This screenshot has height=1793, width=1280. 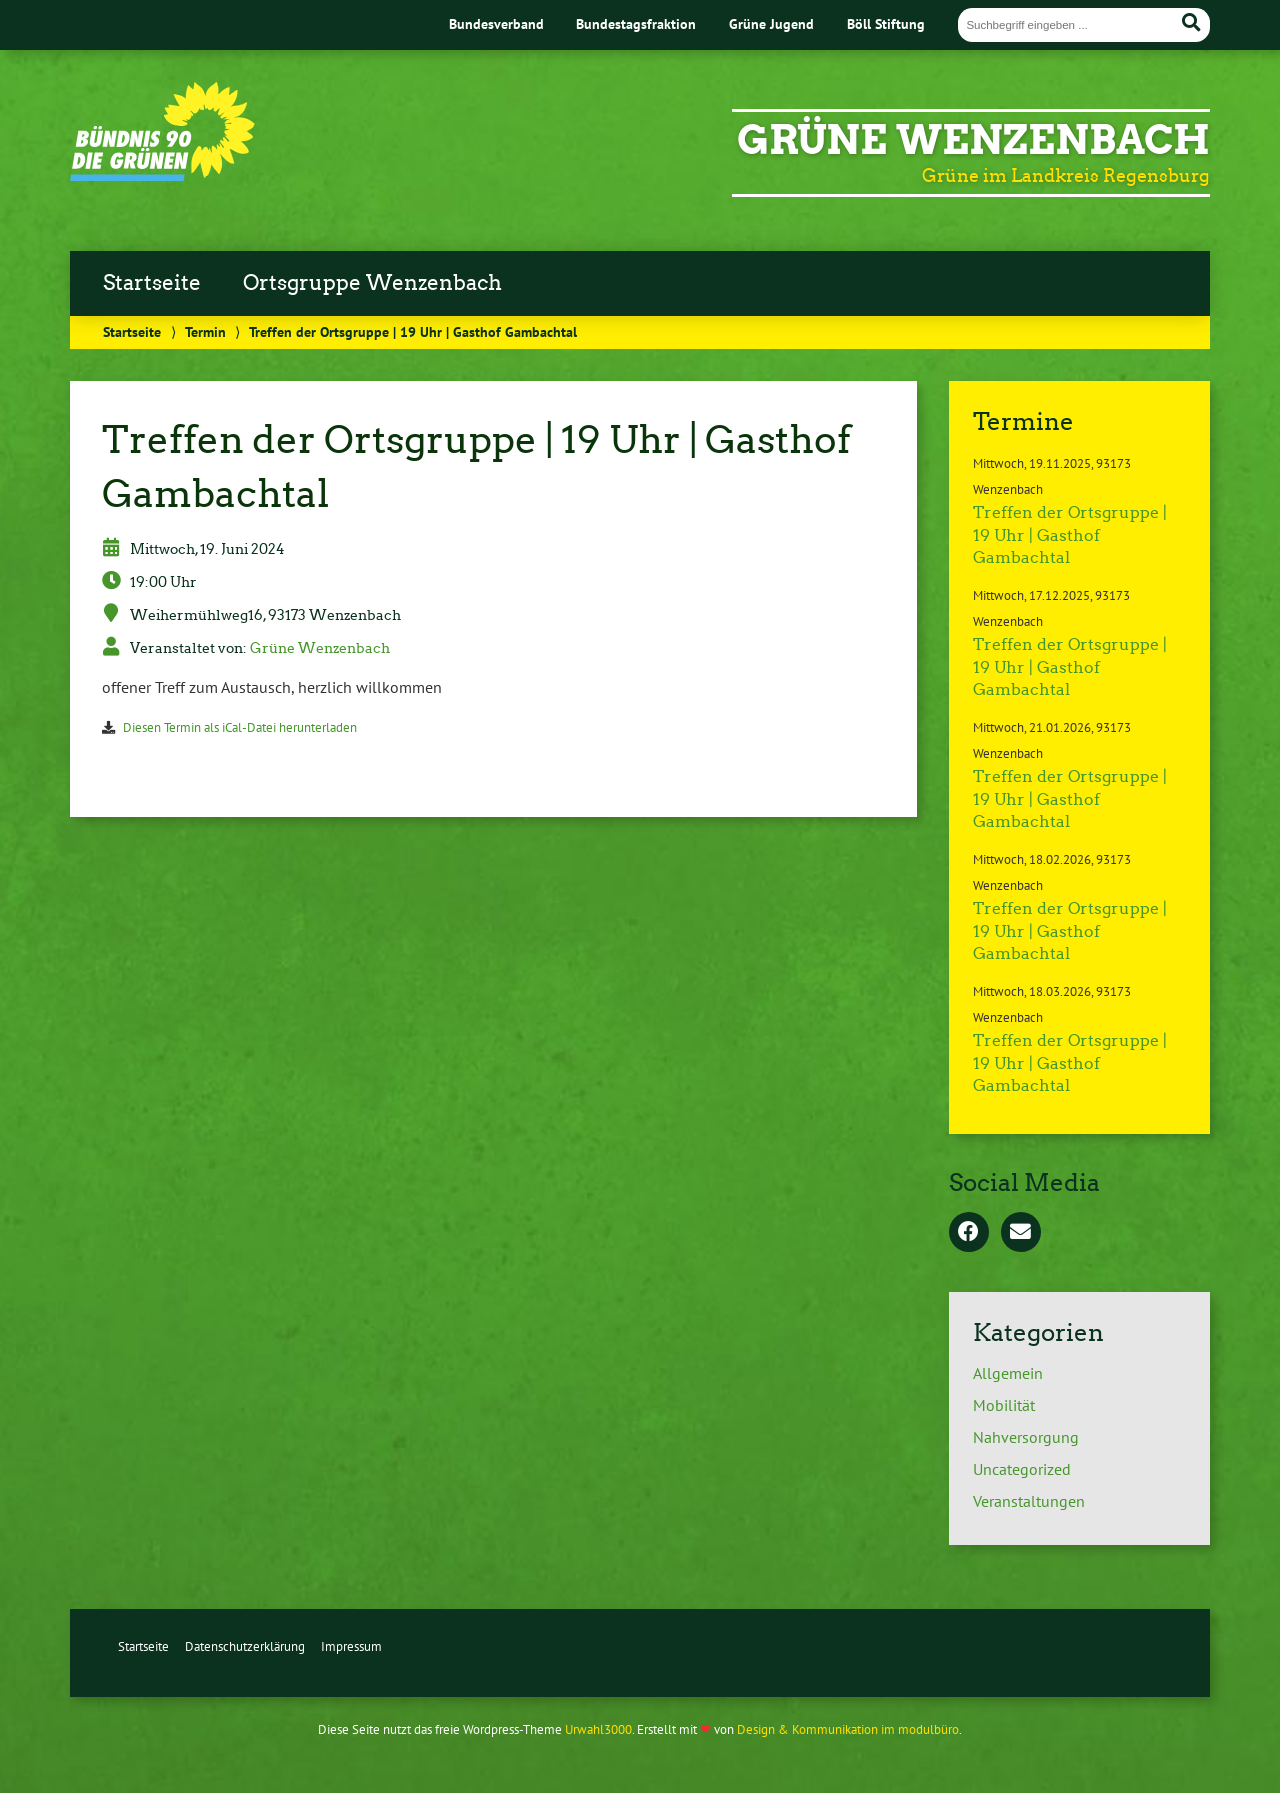 What do you see at coordinates (1008, 1373) in the screenshot?
I see `Allgemein` at bounding box center [1008, 1373].